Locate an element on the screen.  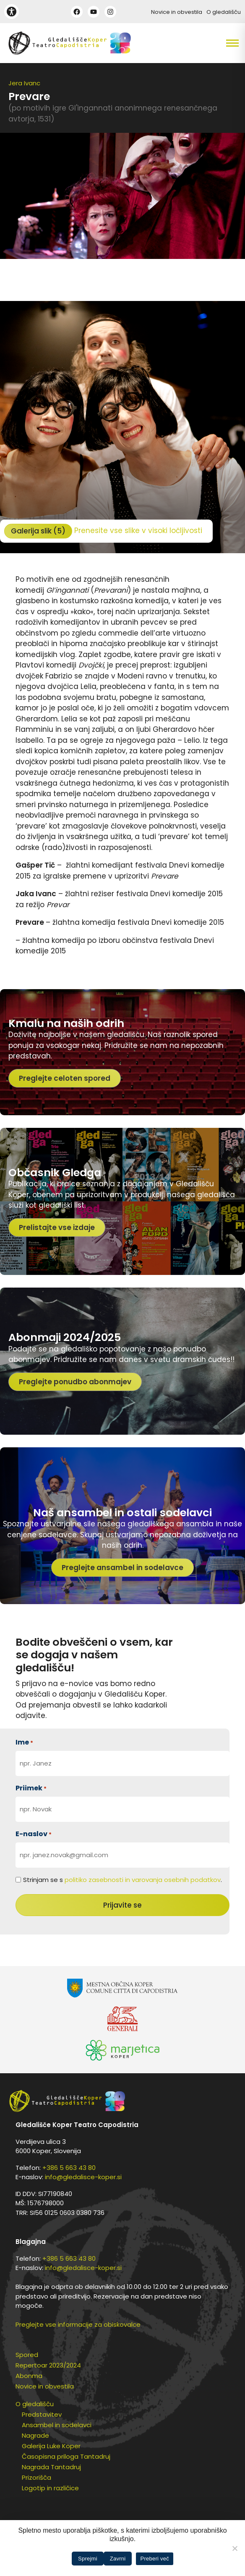
Strinjam se s . is located at coordinates (122, 1879).